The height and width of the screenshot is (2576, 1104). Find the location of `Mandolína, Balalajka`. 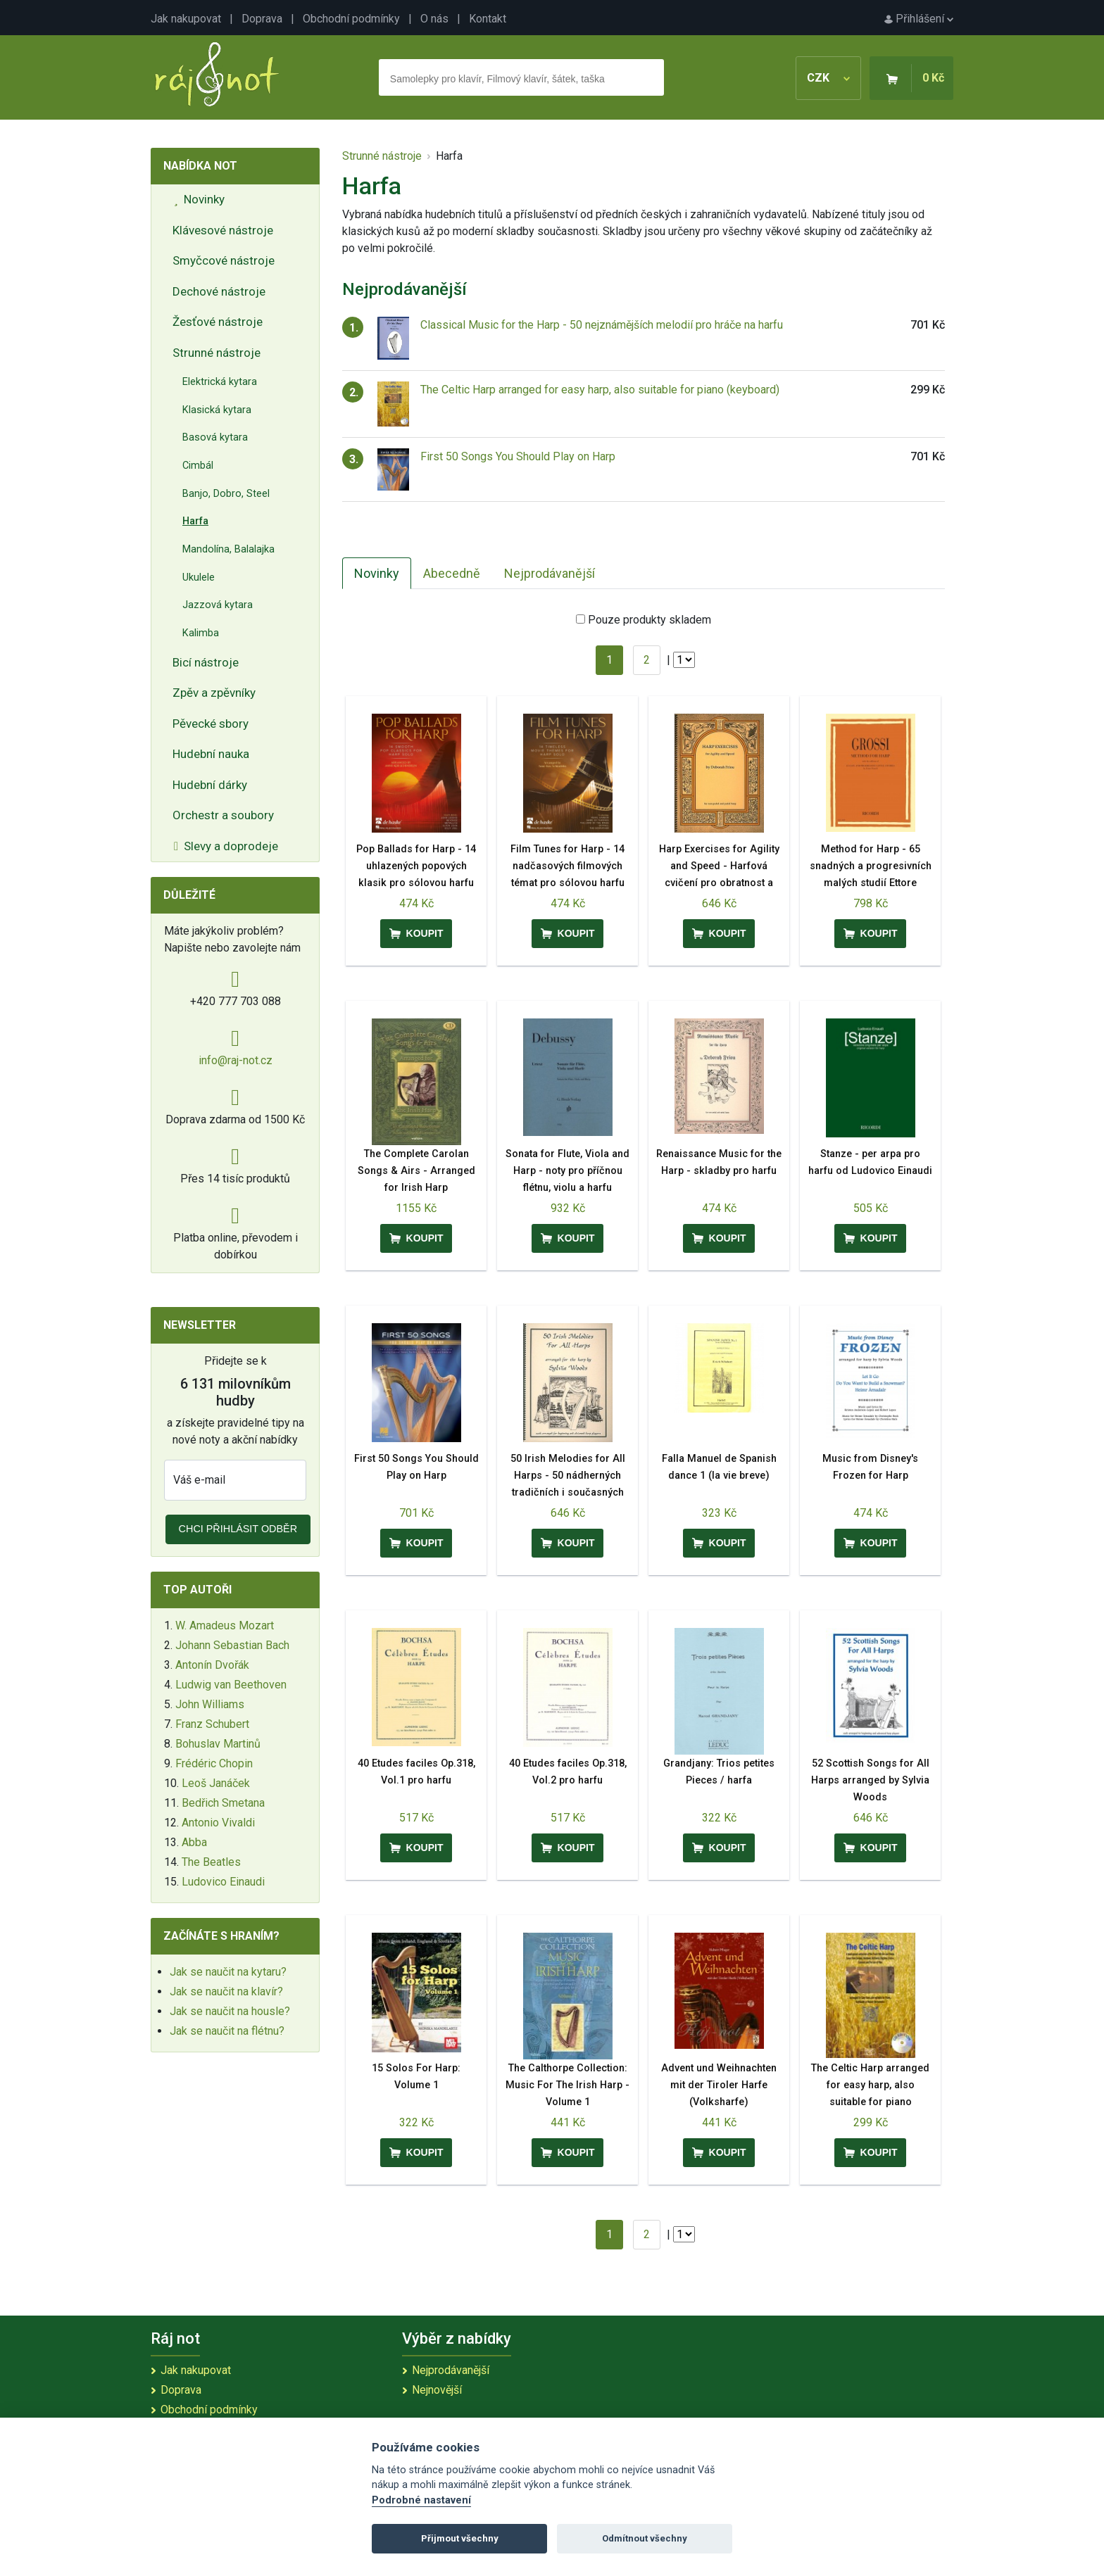

Mandolína, Balalajka is located at coordinates (228, 549).